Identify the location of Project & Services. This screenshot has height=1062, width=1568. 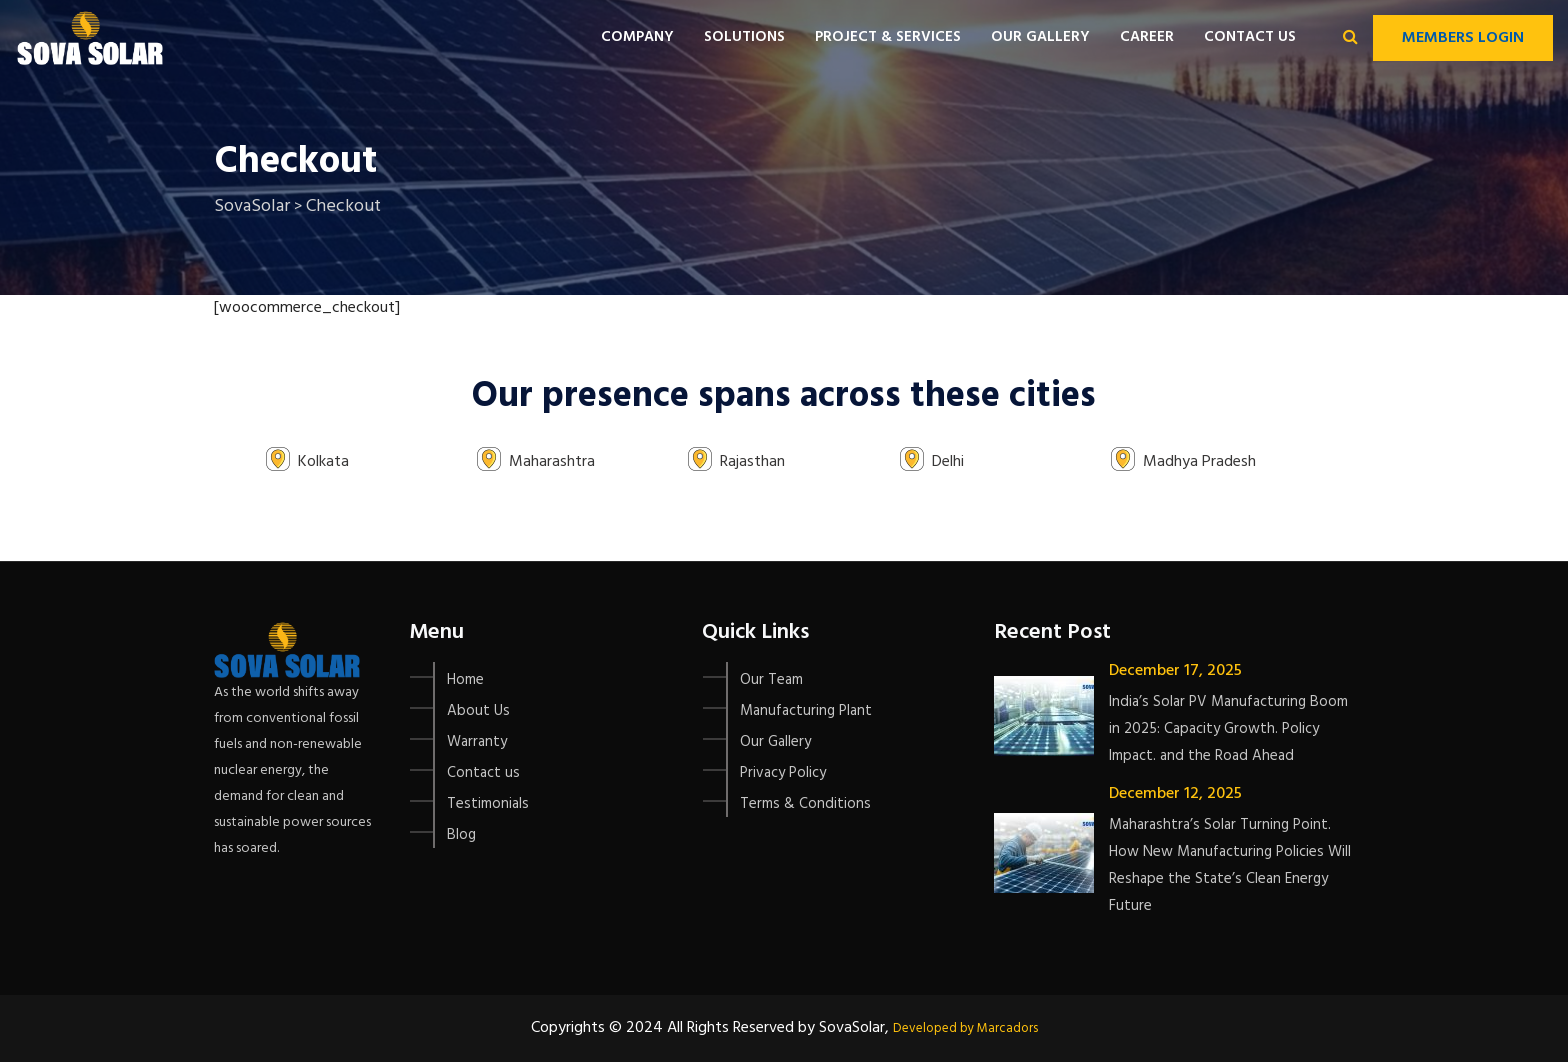
(888, 37).